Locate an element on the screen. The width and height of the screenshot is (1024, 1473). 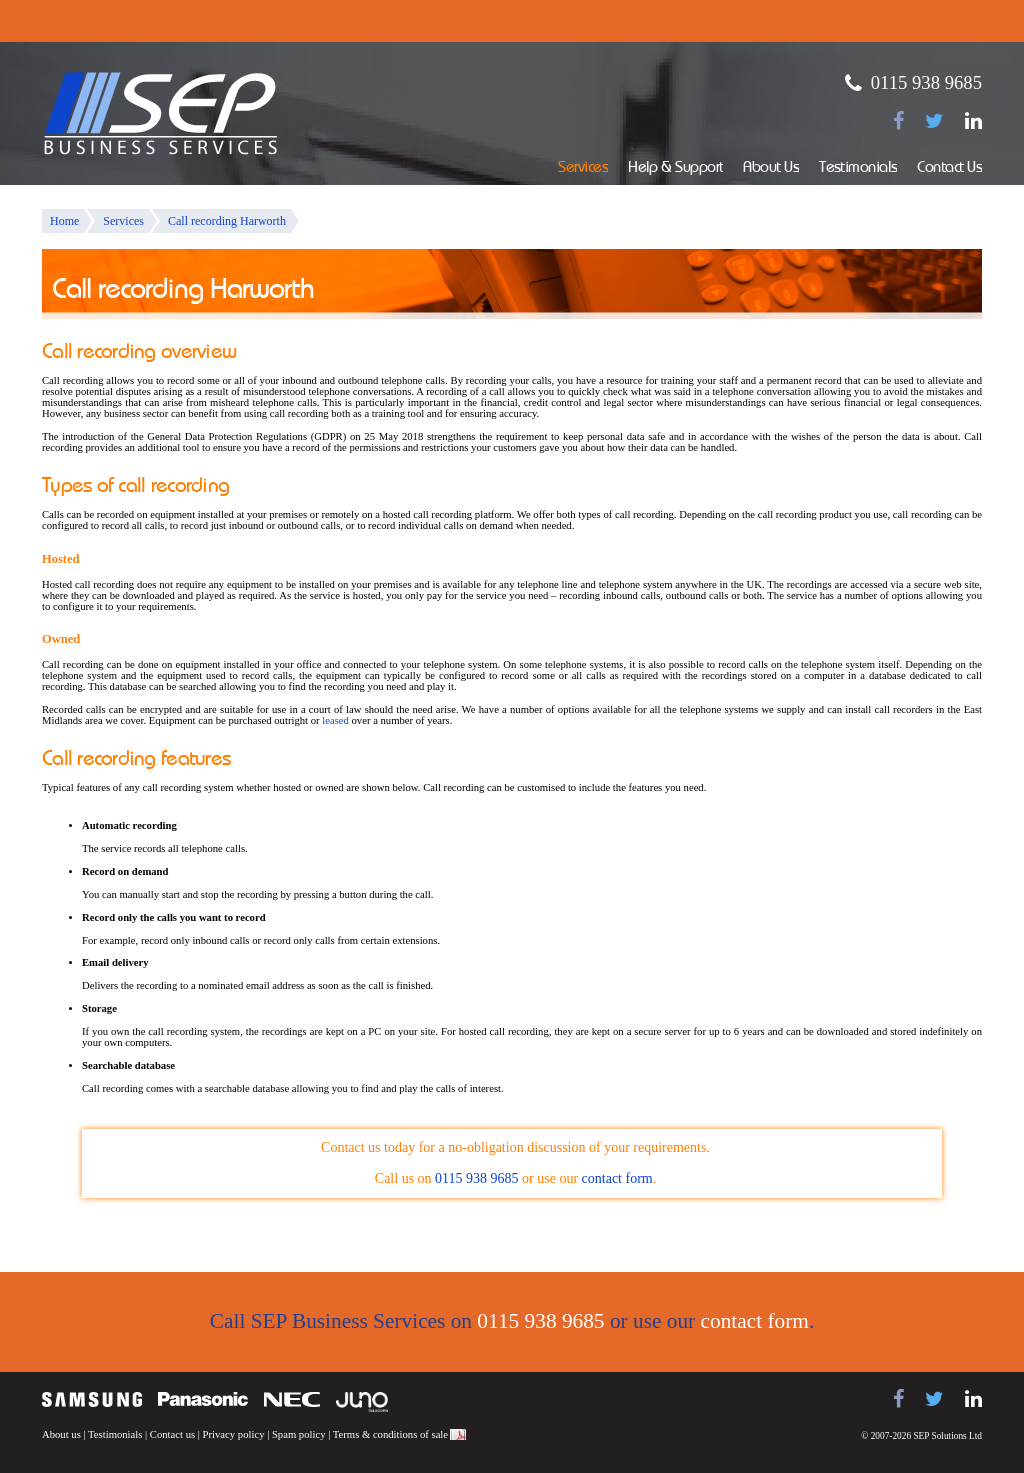
[Find us on LinkedIn] is located at coordinates (973, 121).